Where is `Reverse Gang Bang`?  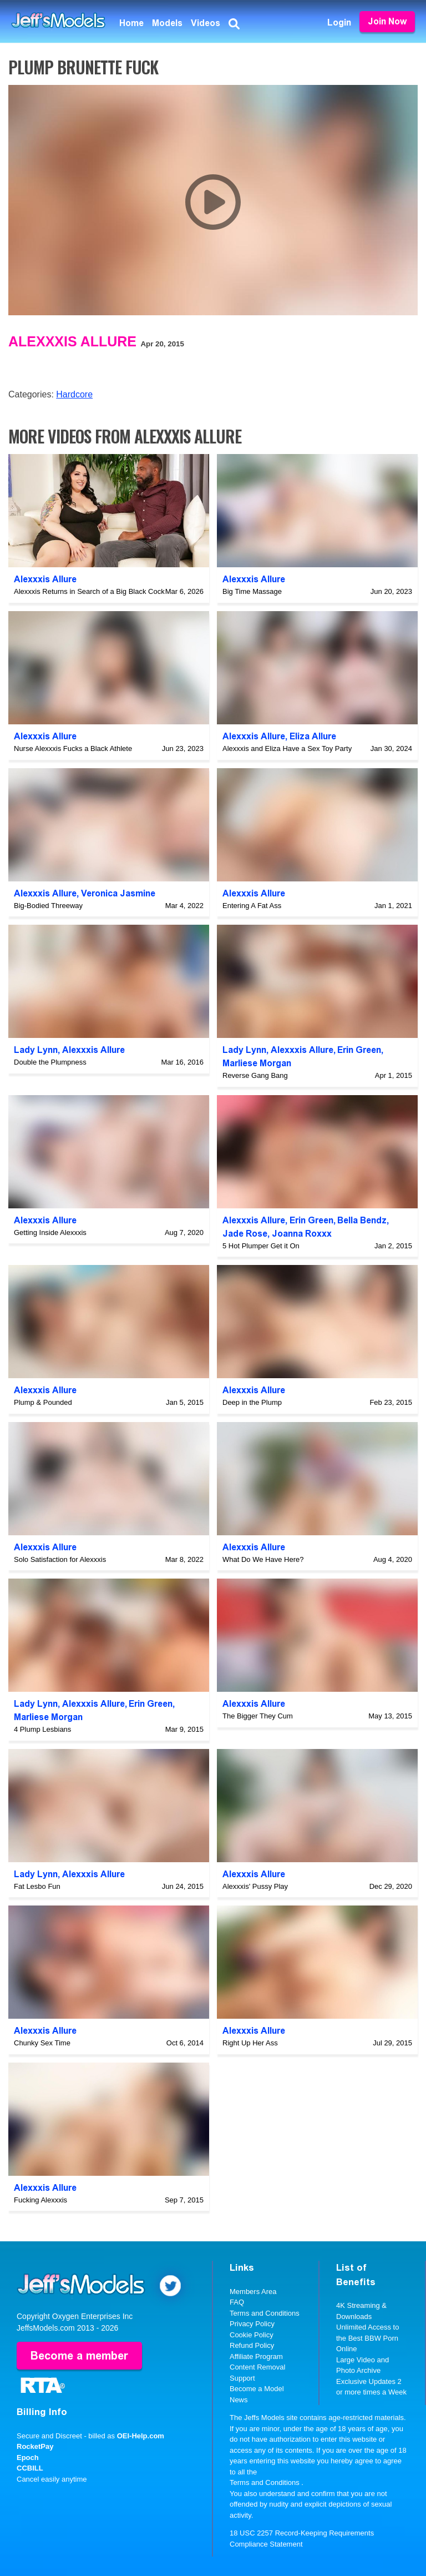 Reverse Gang Bang is located at coordinates (255, 1075).